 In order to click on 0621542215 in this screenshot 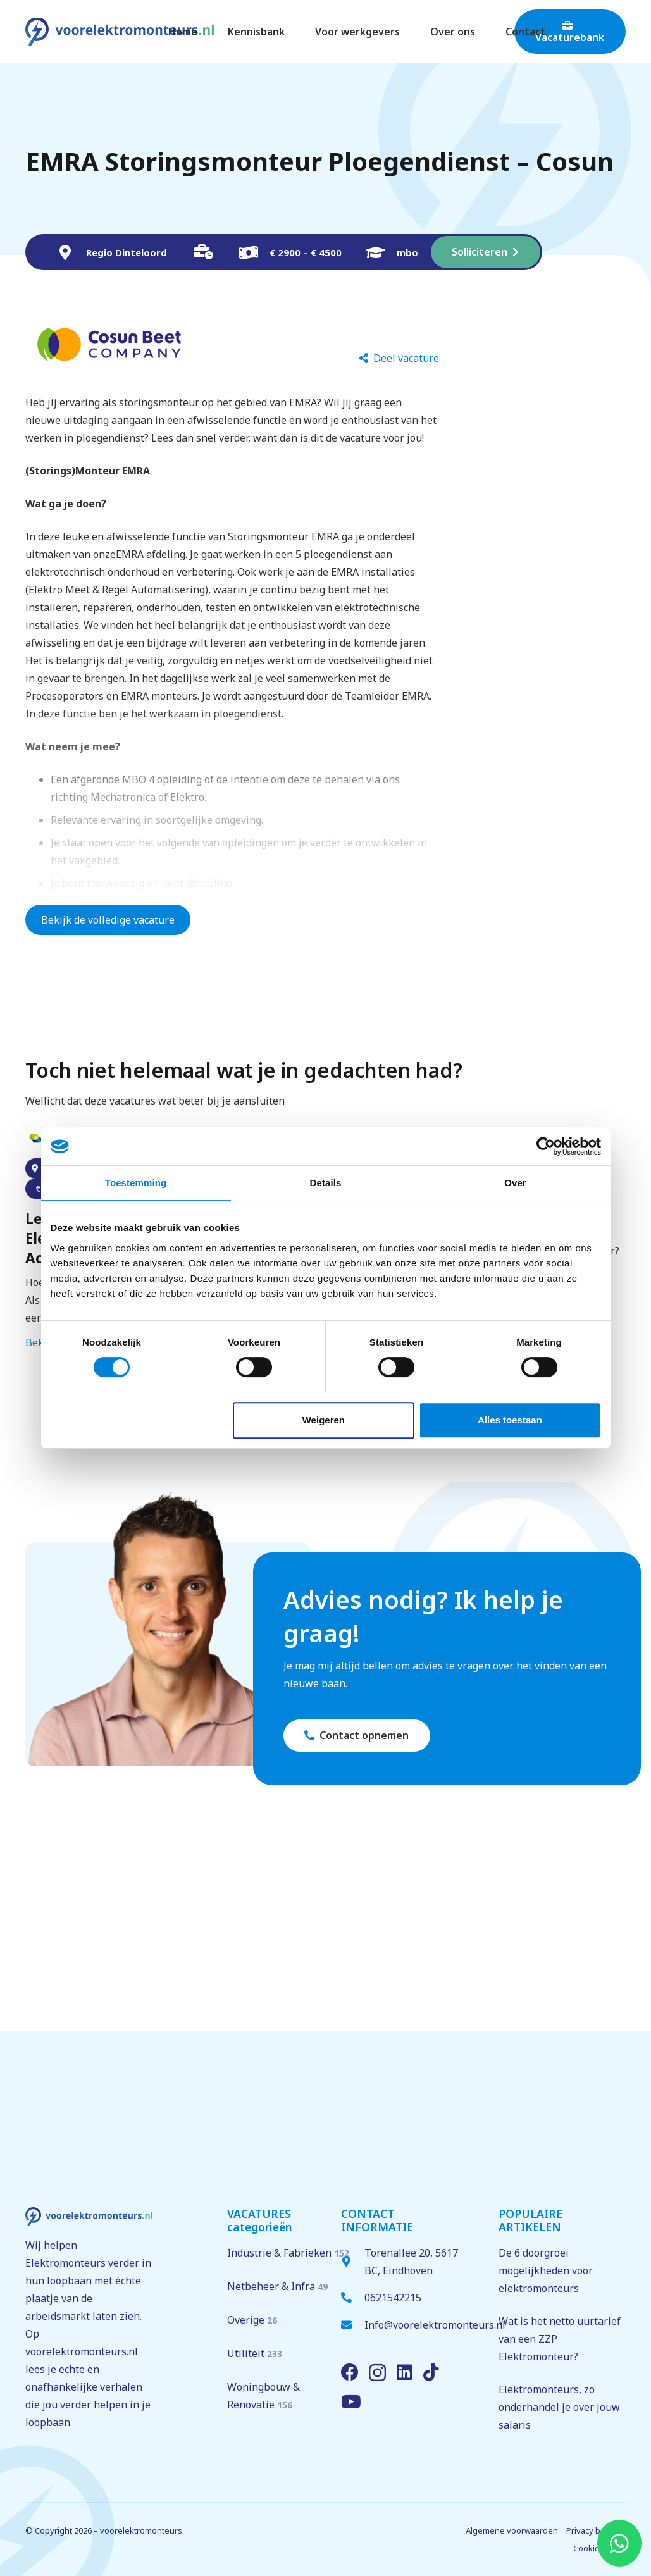, I will do `click(392, 2298)`.